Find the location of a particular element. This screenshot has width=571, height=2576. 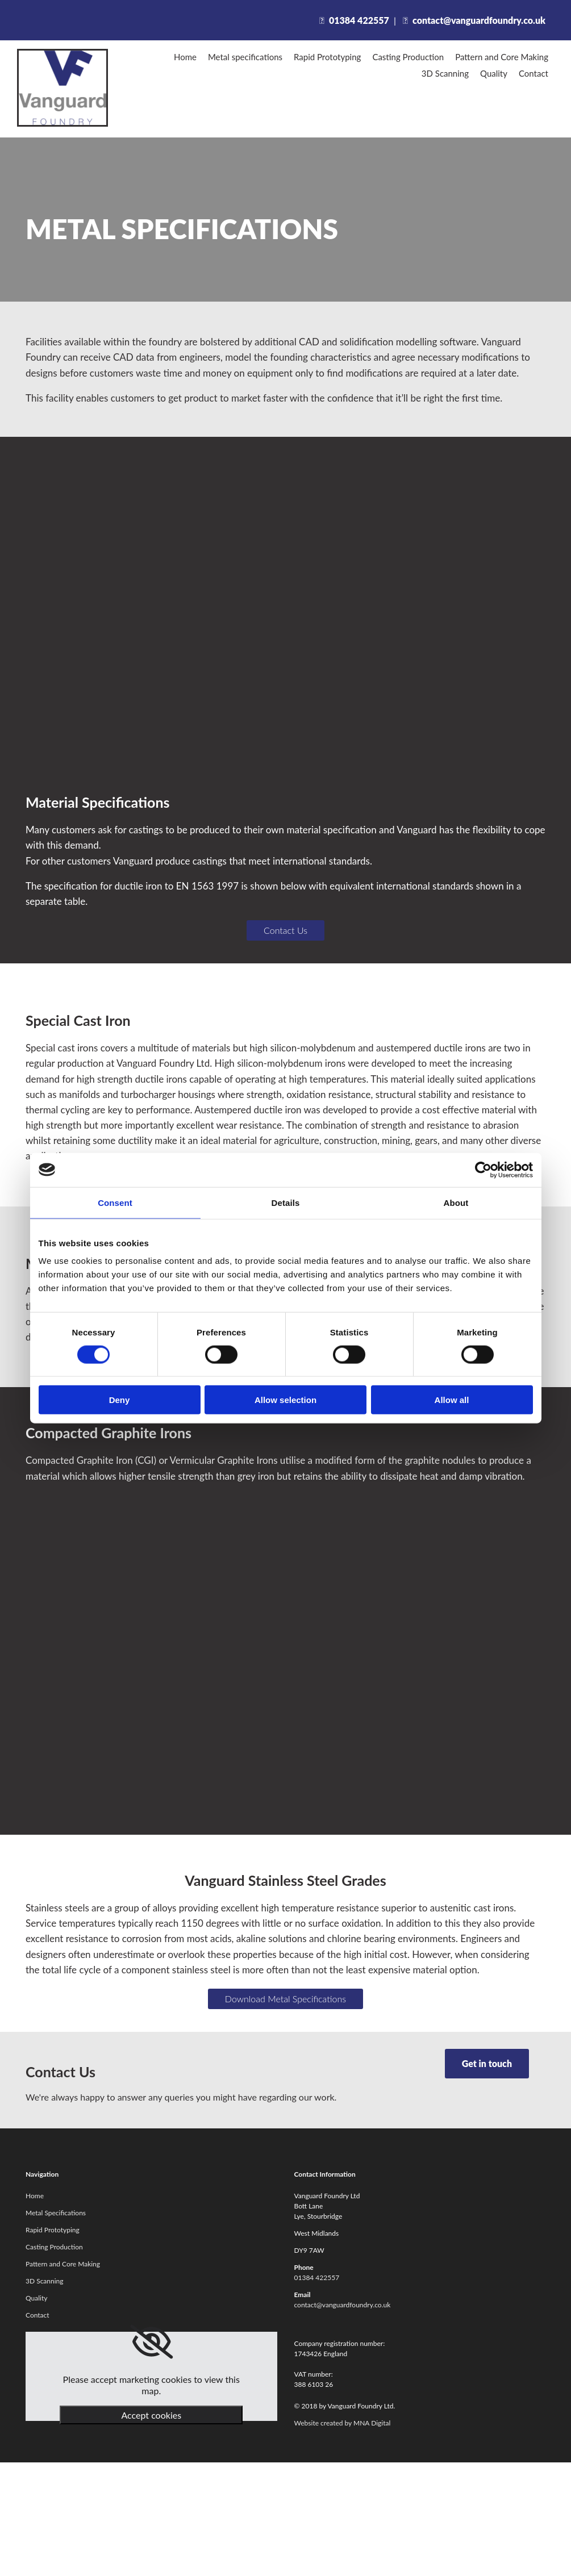

3D Scanning is located at coordinates (445, 73).